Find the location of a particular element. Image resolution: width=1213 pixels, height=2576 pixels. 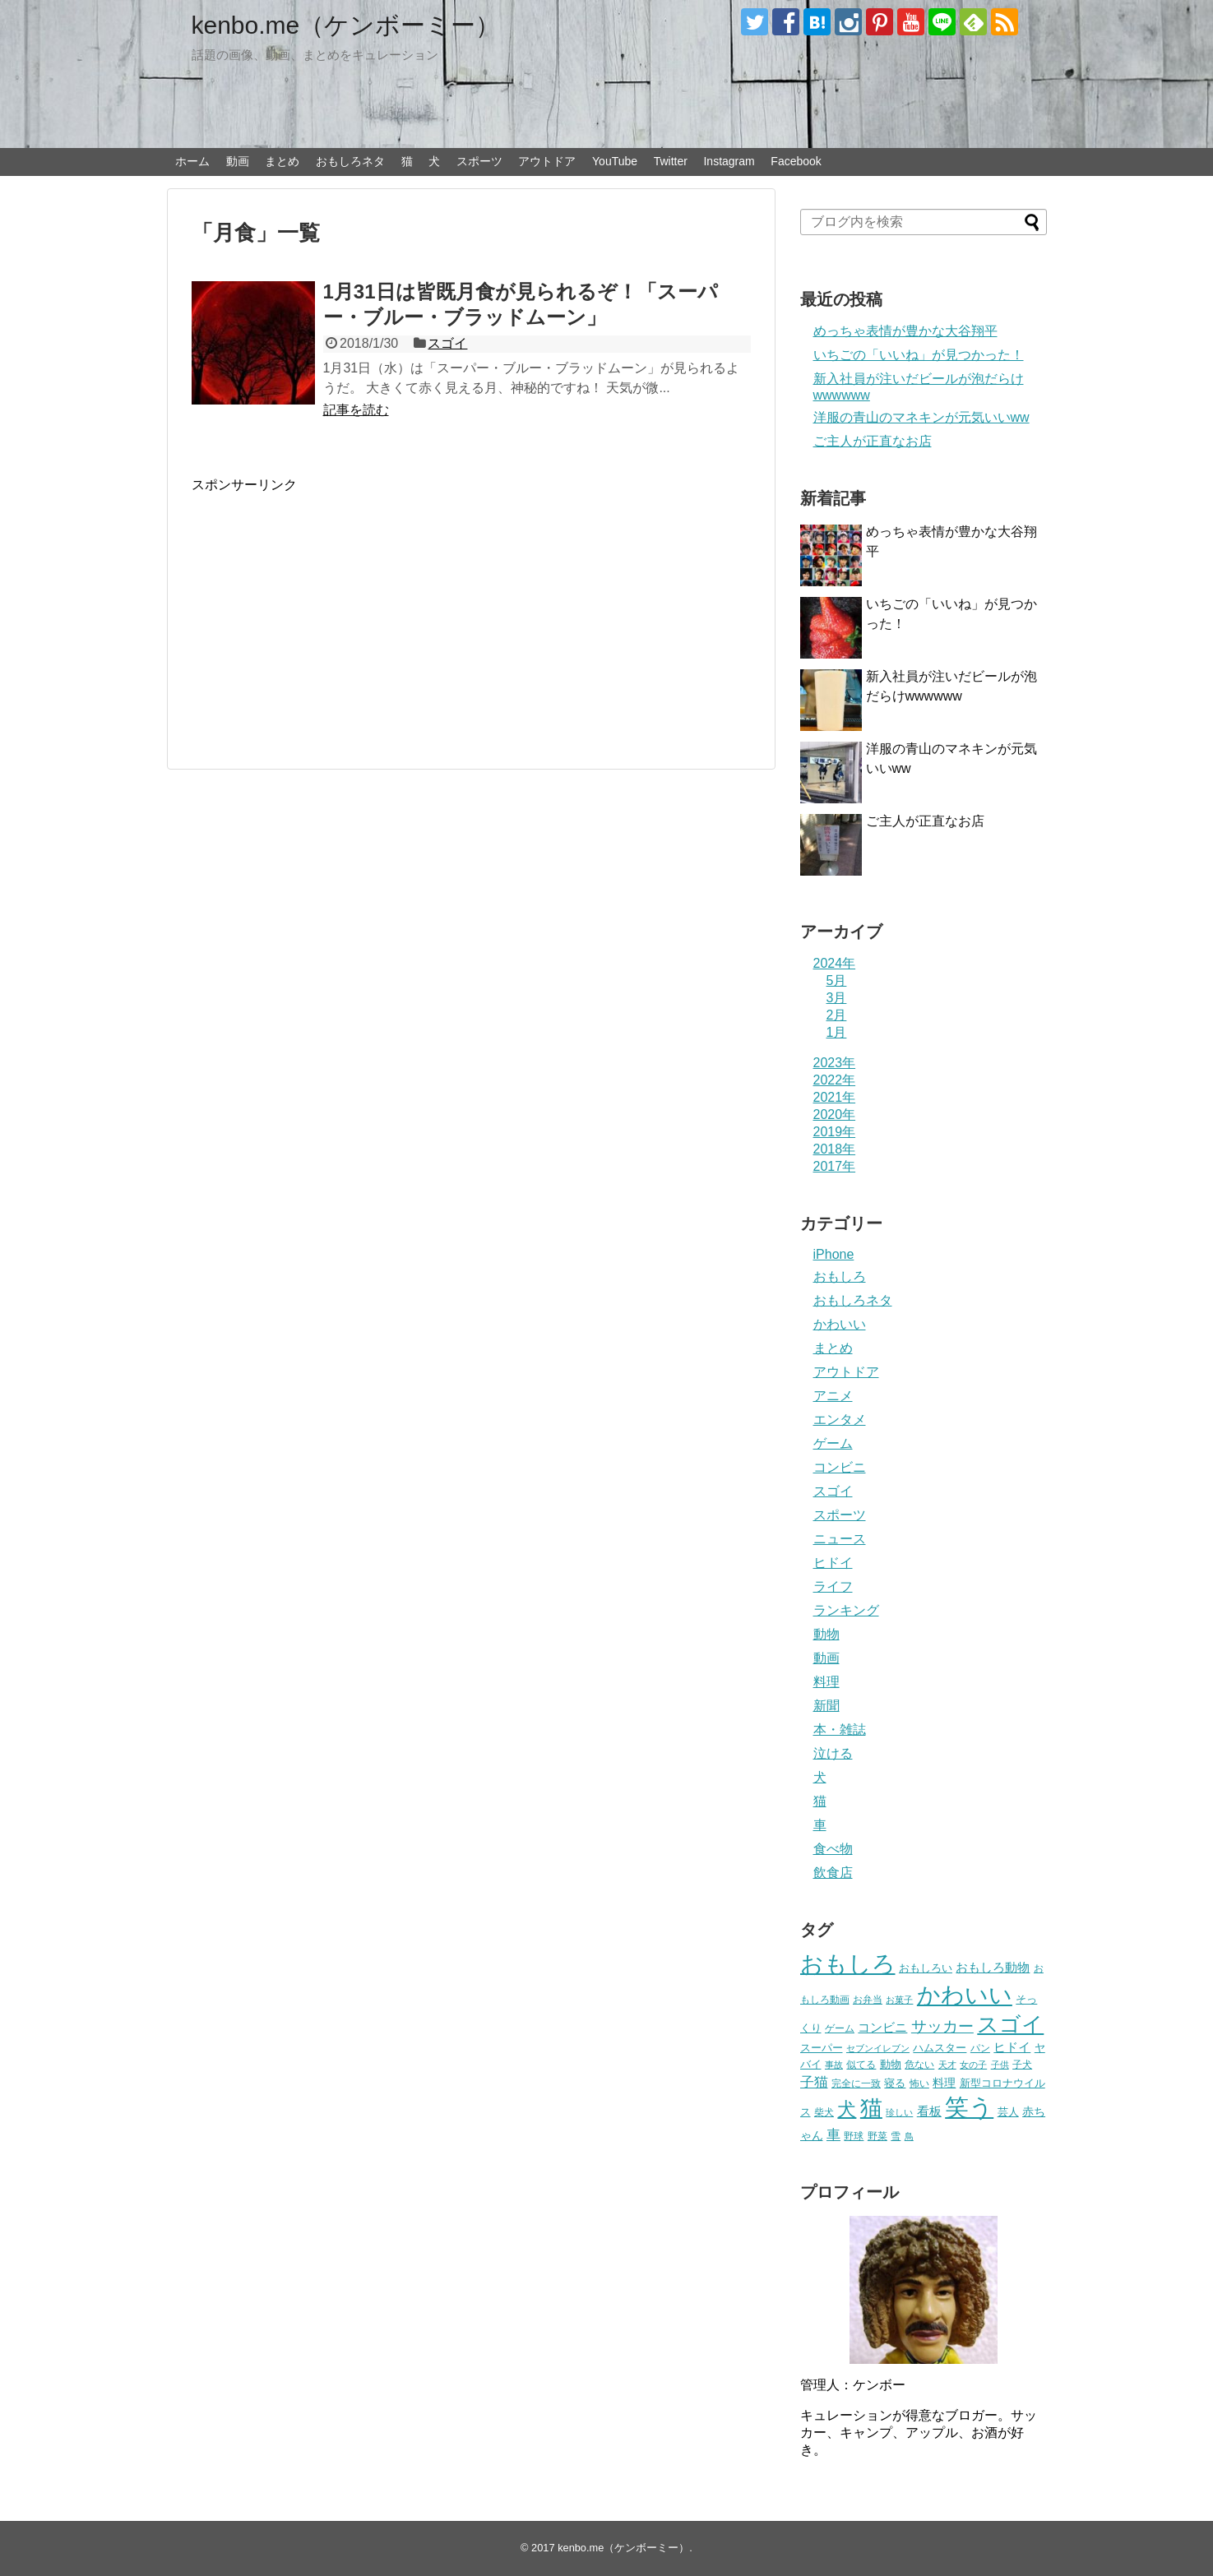

危ない [危ない (20個の項目)] is located at coordinates (919, 2064).